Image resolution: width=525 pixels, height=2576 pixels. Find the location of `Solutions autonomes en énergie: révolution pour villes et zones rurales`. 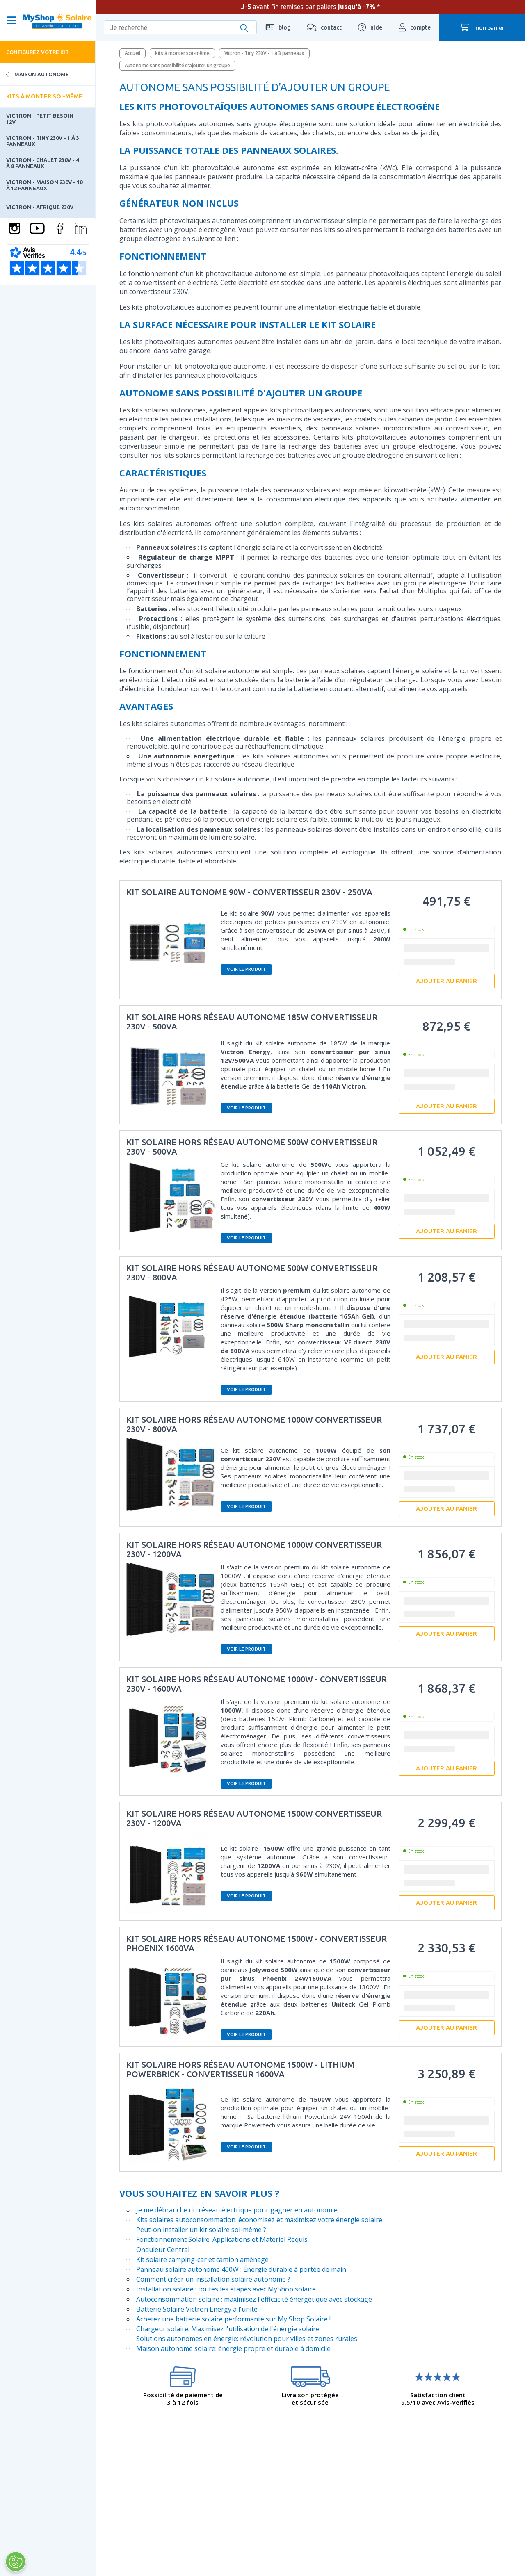

Solutions autonomes en énergie: révolution pour villes et zones rurales is located at coordinates (246, 2338).